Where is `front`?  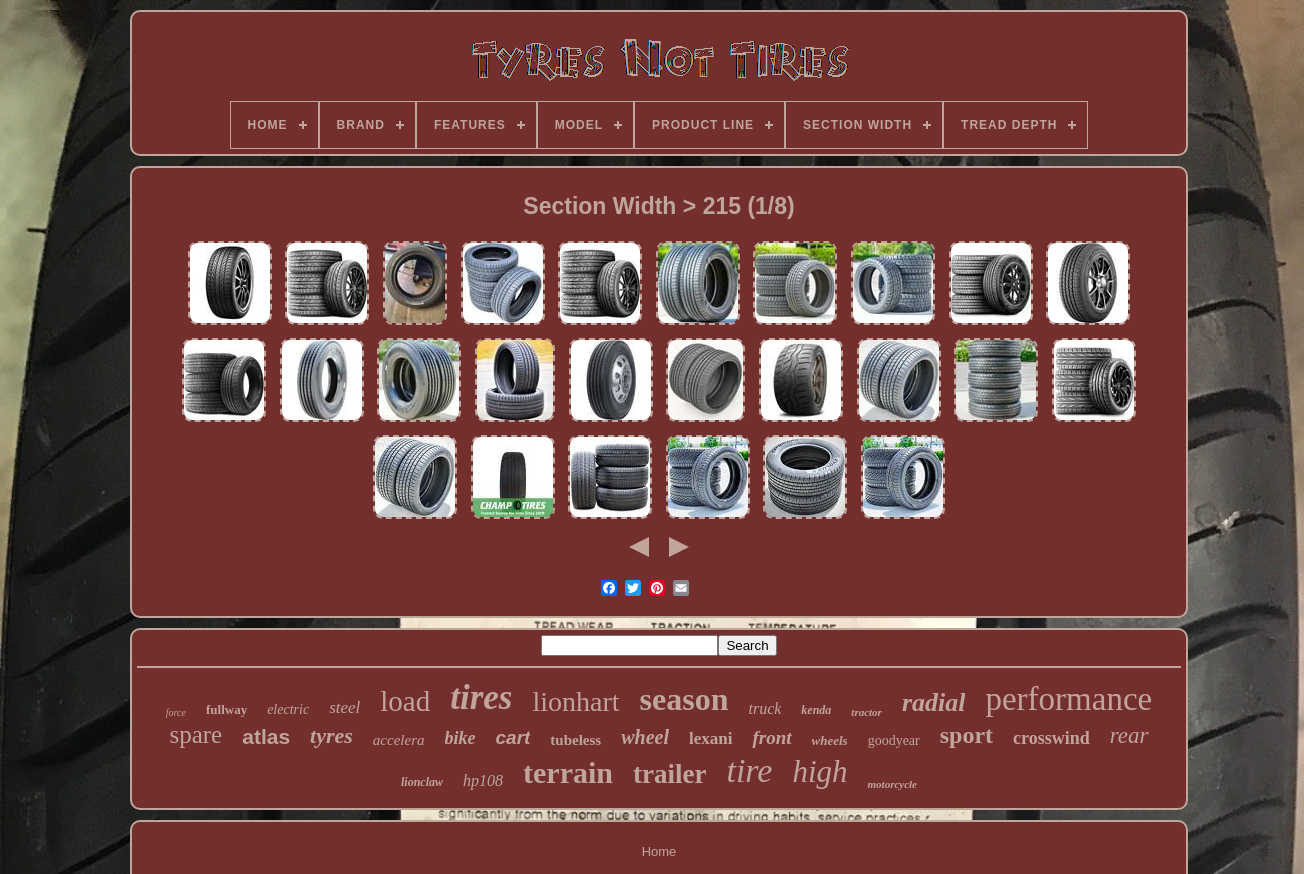
front is located at coordinates (771, 737).